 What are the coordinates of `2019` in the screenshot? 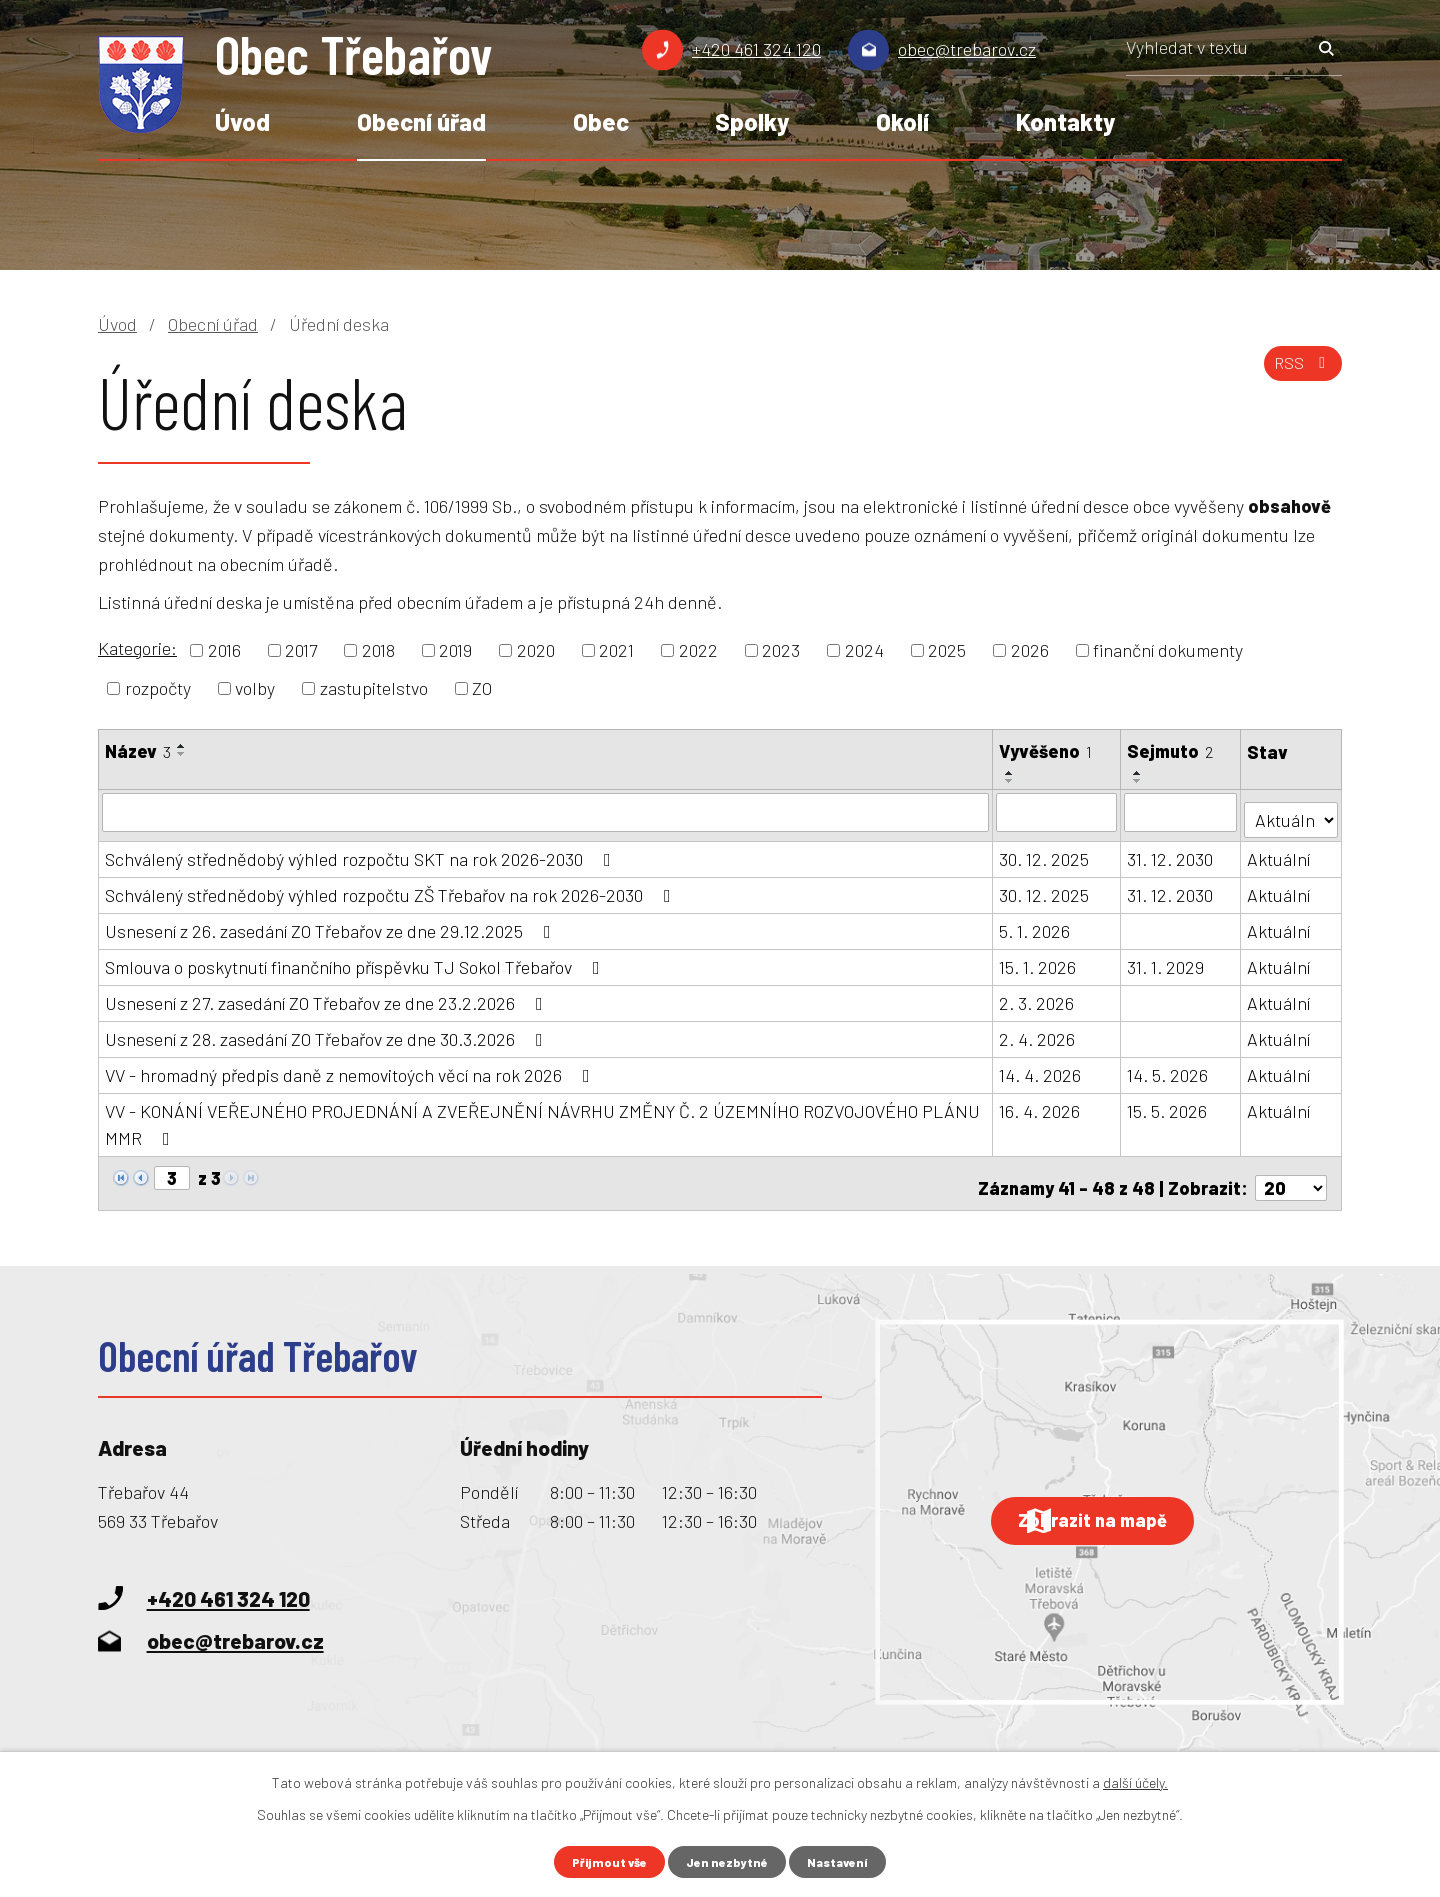 It's located at (455, 650).